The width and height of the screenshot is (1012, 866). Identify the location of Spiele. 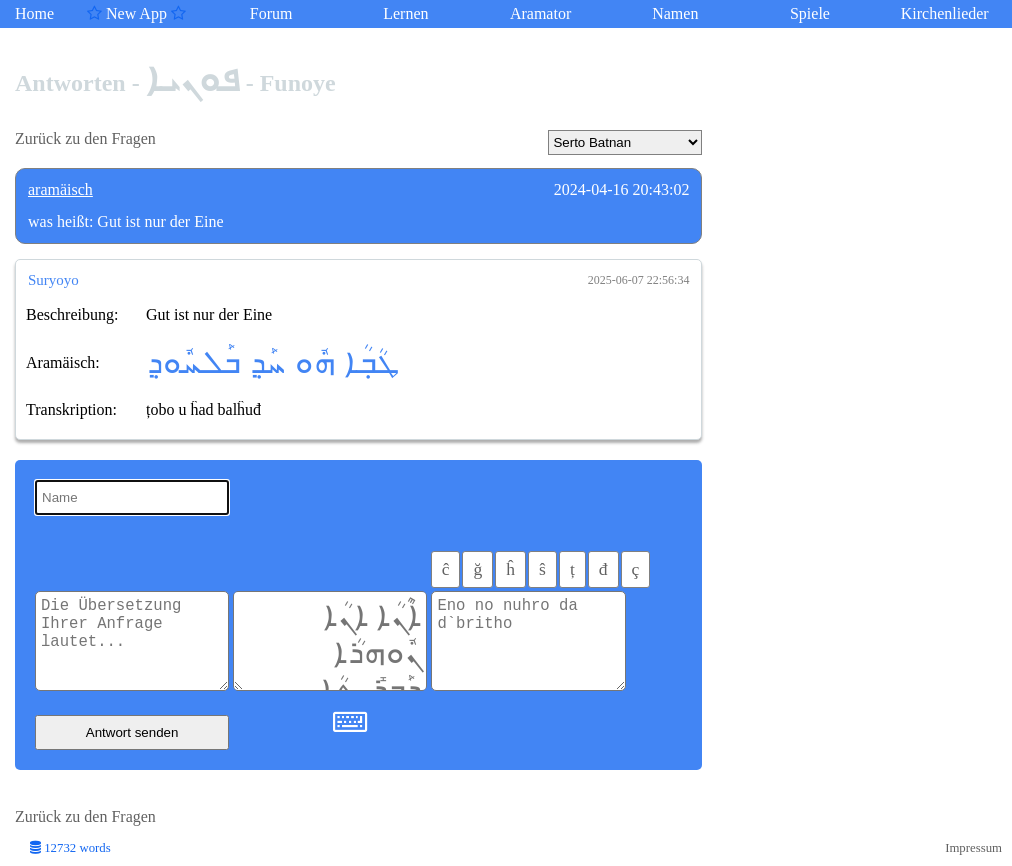
(810, 13).